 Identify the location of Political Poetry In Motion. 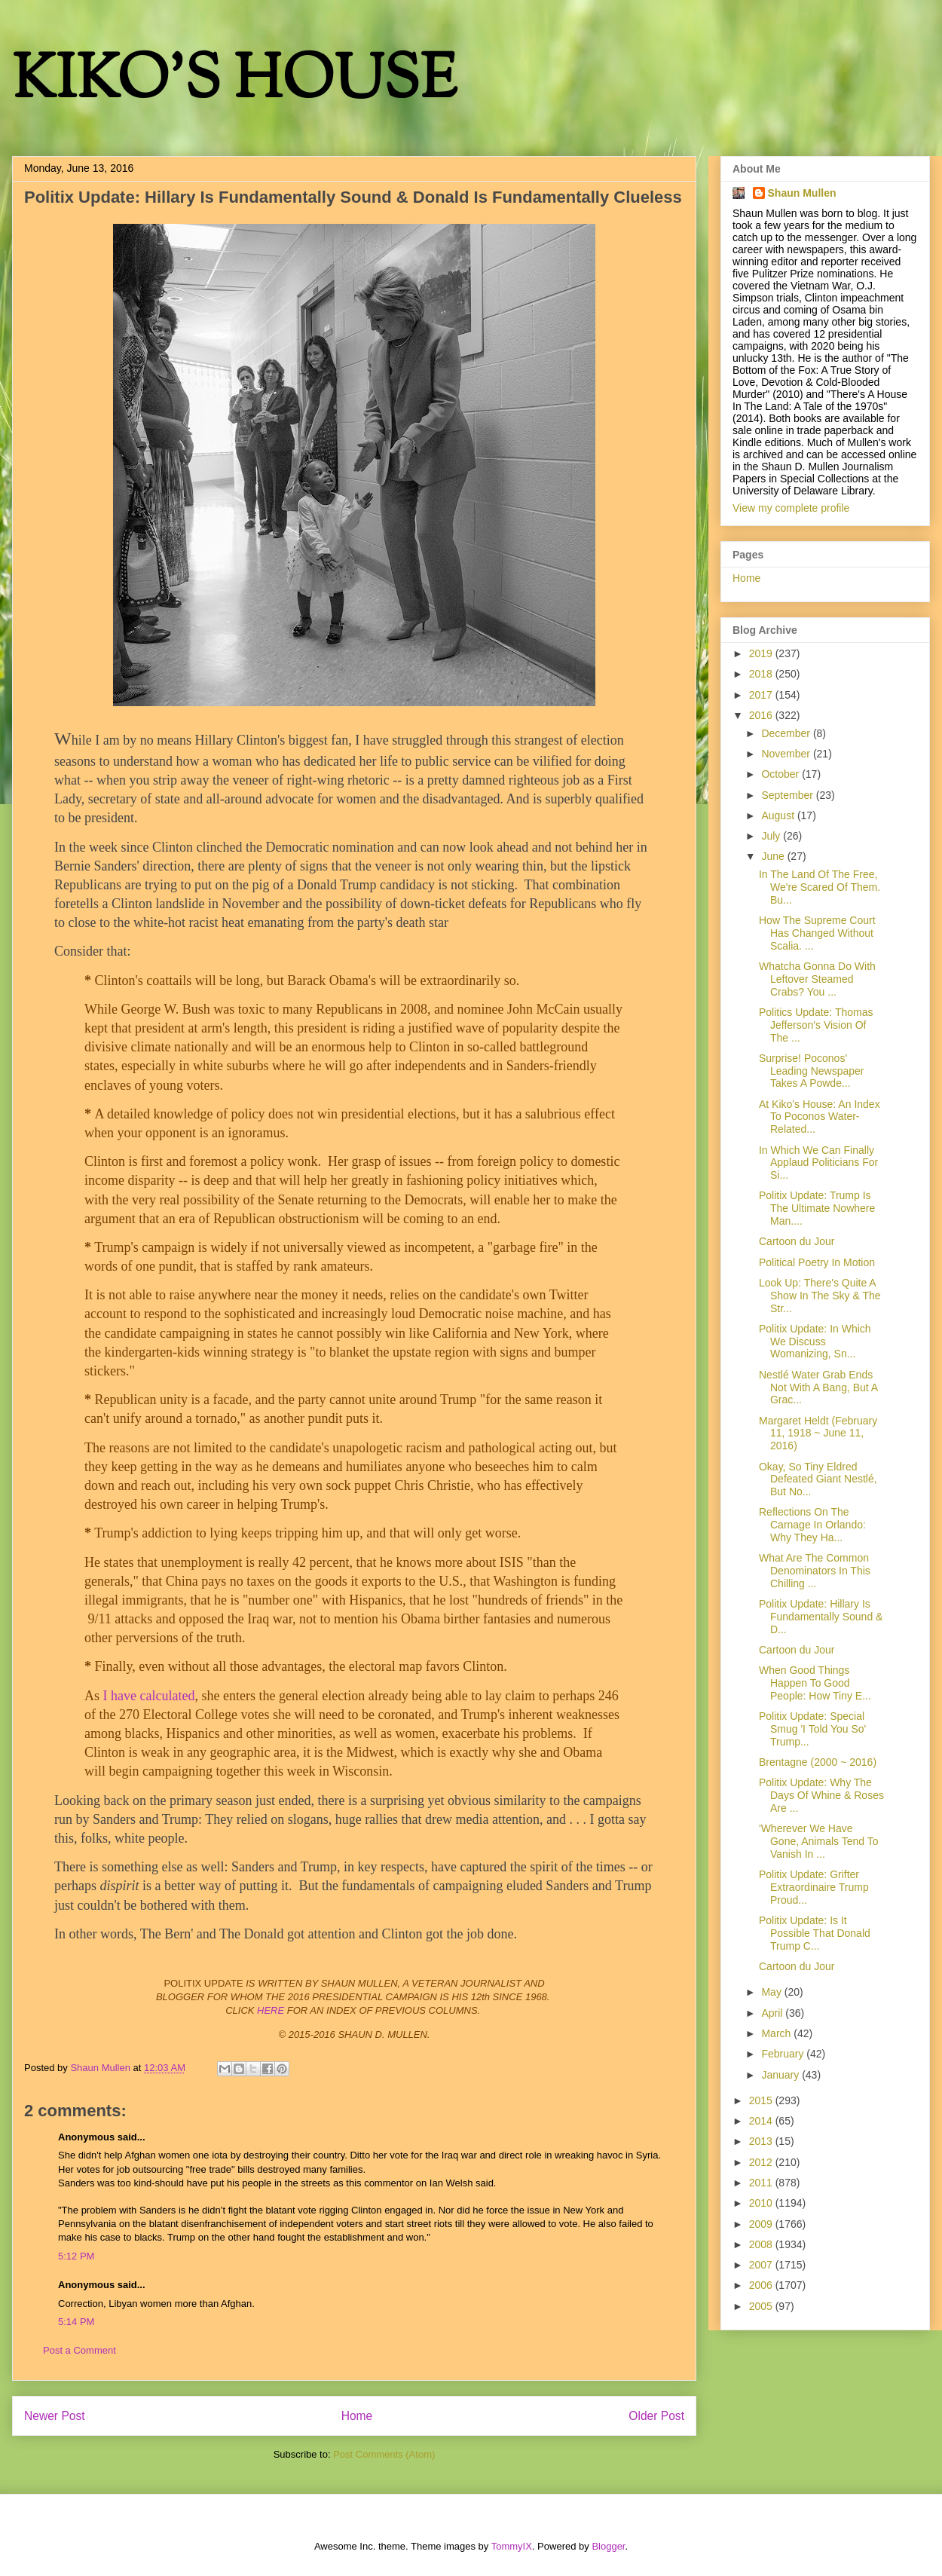
(817, 1262).